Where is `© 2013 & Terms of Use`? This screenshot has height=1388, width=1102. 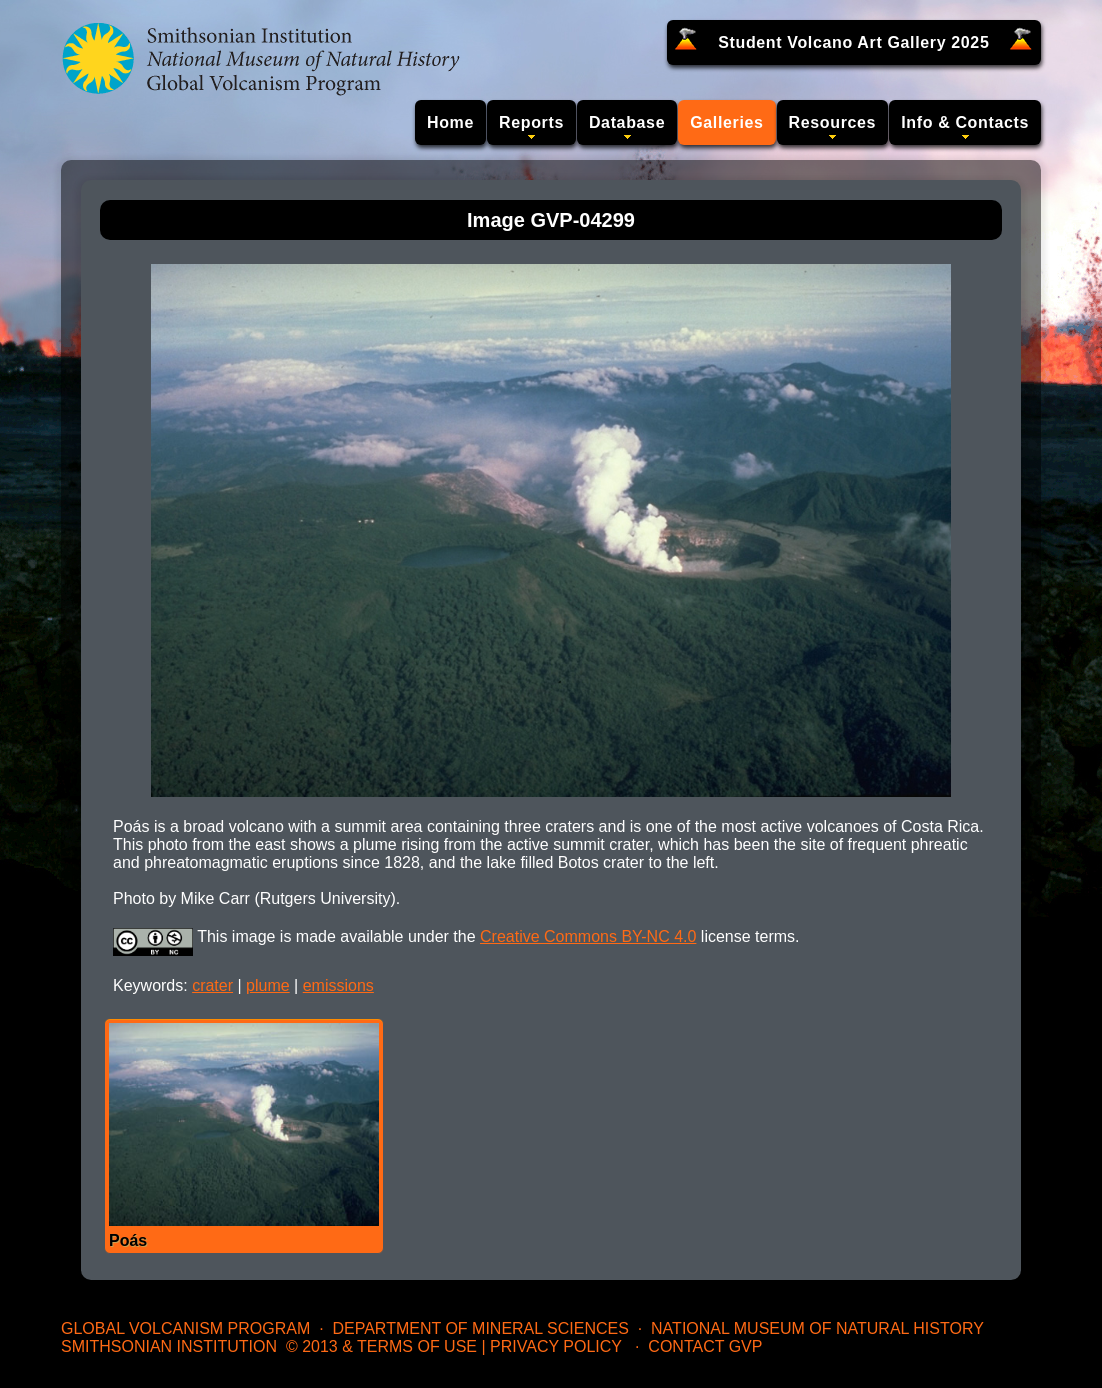 © 2013 & Terms of Use is located at coordinates (381, 1346).